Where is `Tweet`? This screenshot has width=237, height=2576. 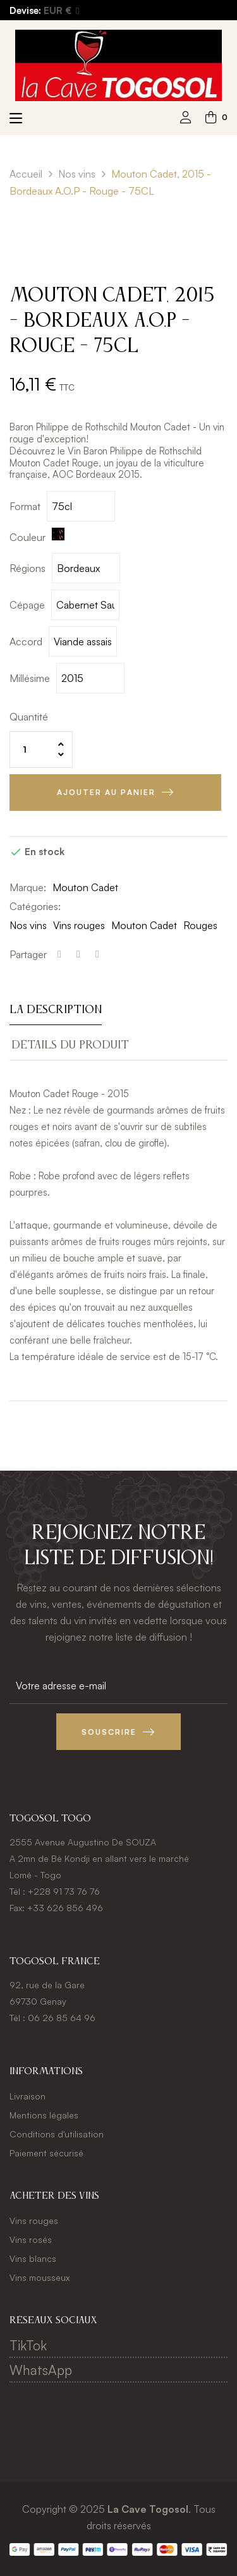 Tweet is located at coordinates (78, 954).